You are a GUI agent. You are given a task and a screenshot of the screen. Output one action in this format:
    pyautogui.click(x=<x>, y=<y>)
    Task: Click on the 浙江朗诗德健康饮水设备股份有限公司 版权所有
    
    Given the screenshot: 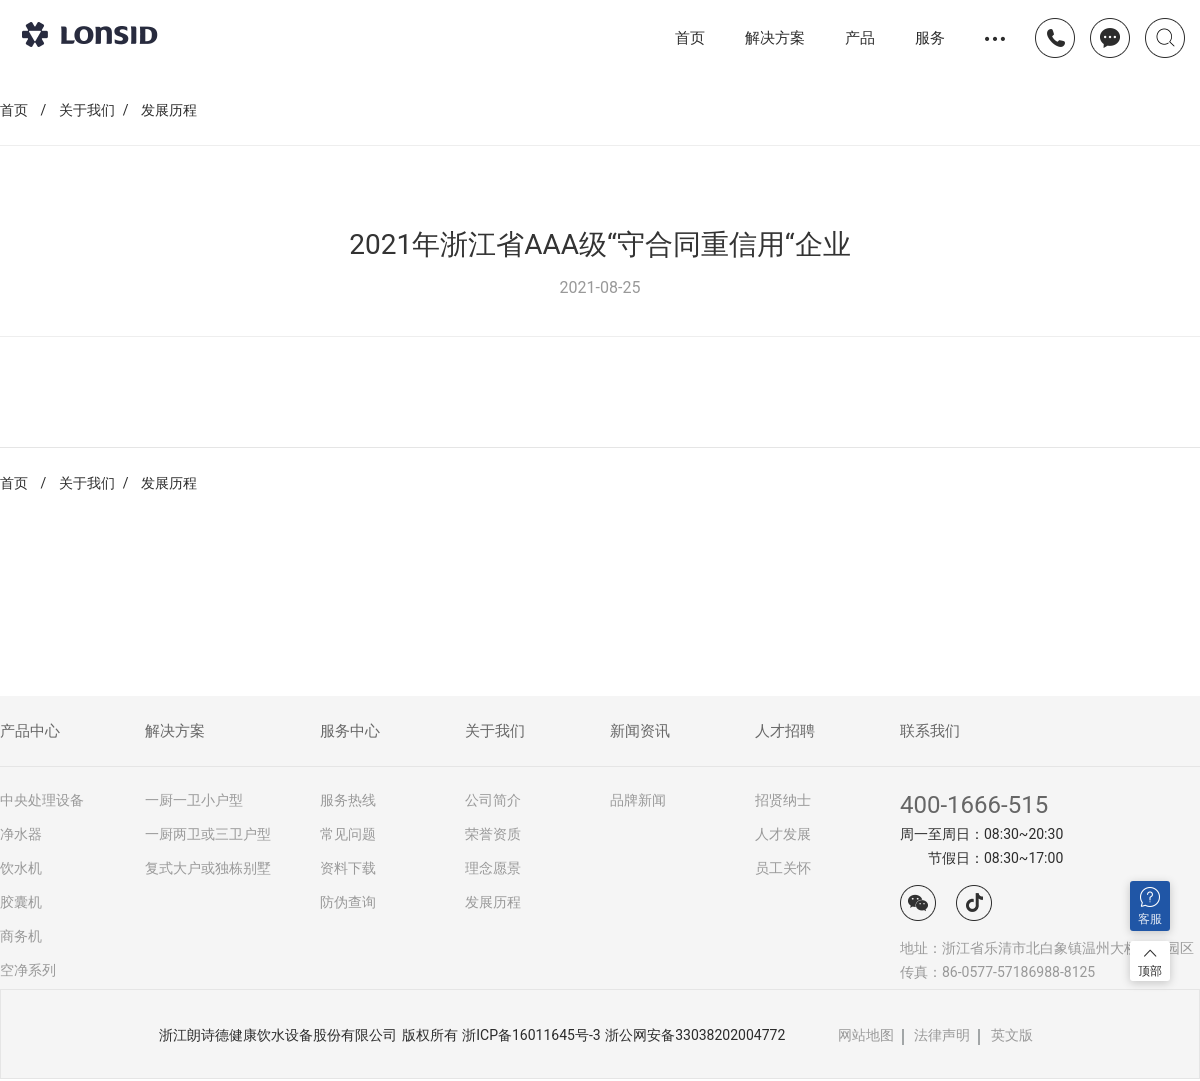 What is the action you would take?
    pyautogui.click(x=308, y=1035)
    